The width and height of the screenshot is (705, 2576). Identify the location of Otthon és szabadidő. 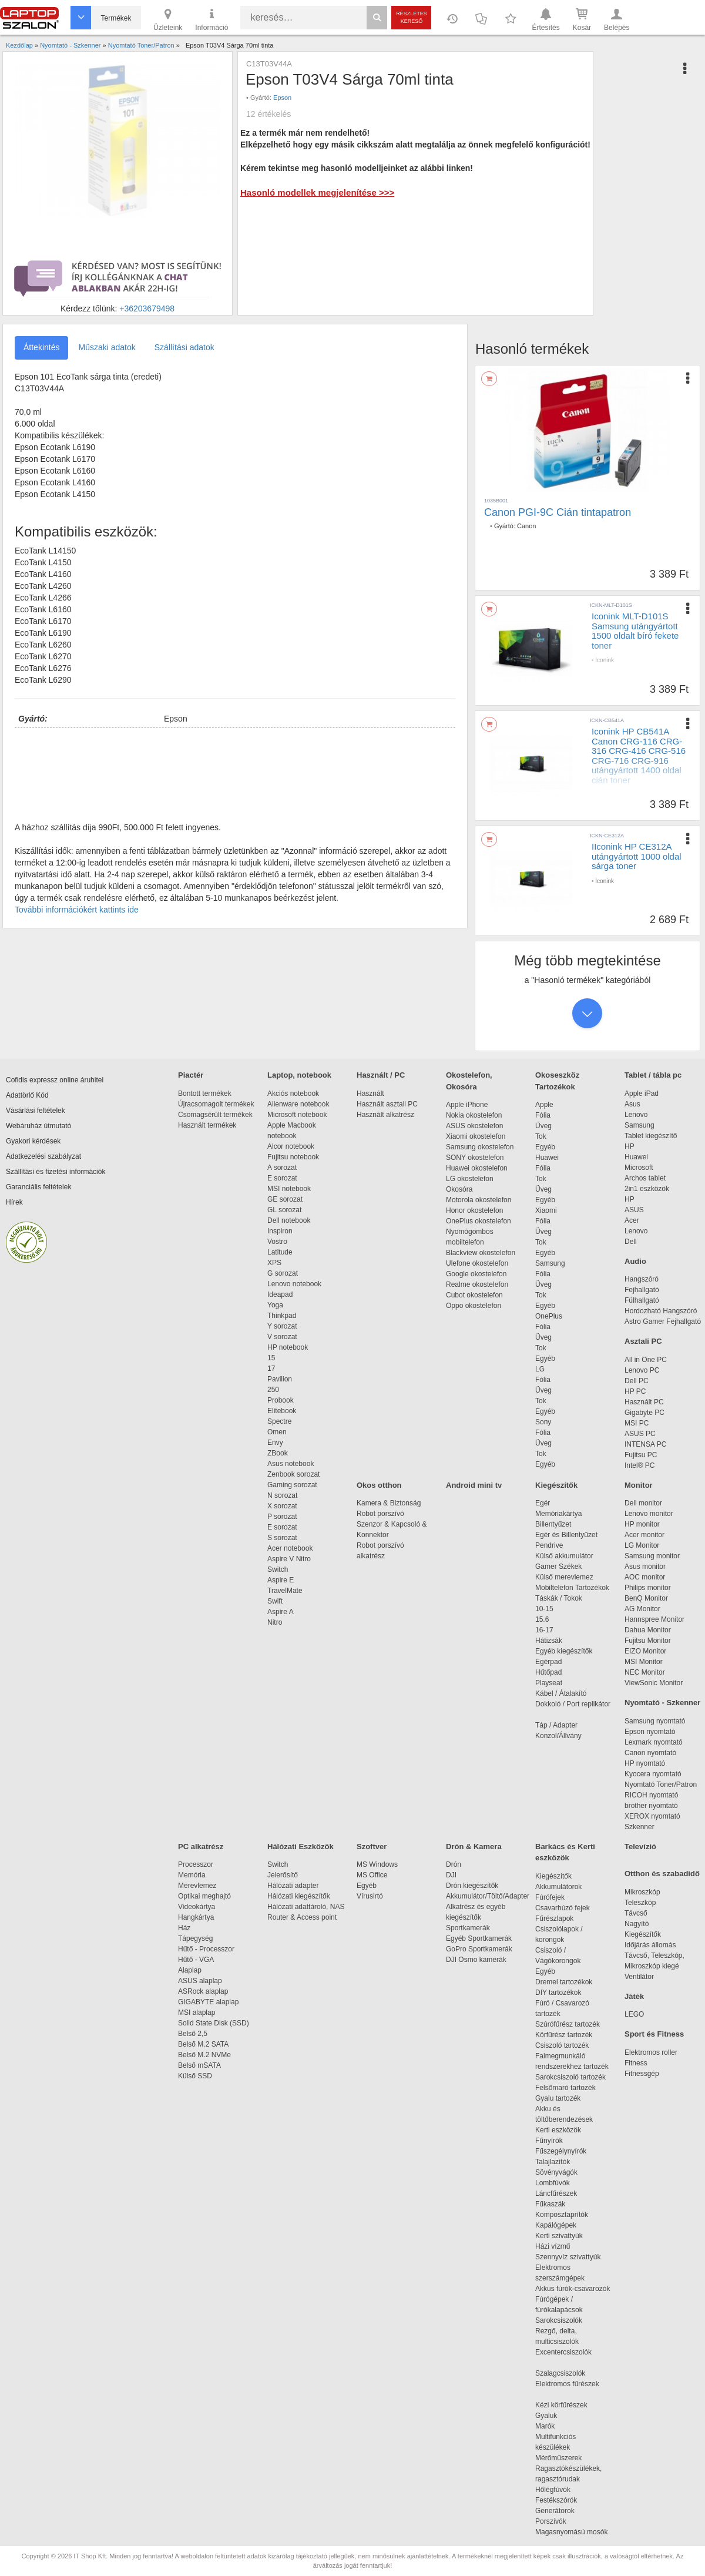
(662, 1873).